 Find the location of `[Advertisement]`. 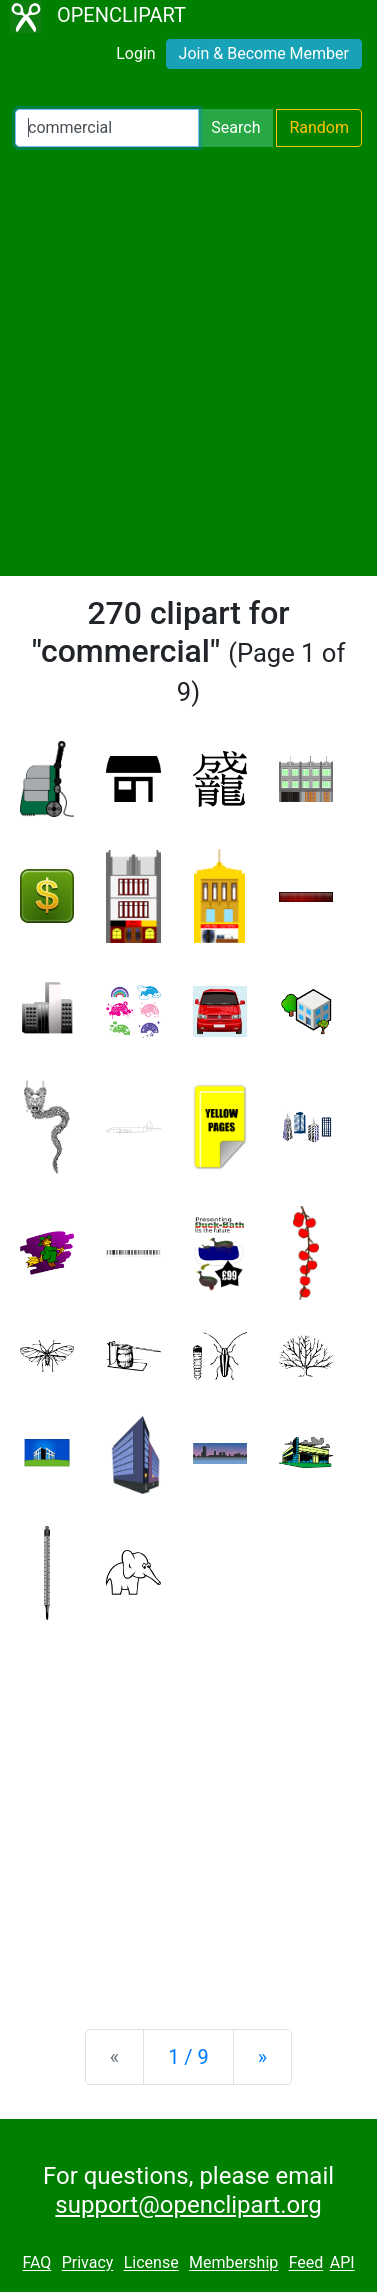

[Advertisement] is located at coordinates (188, 361).